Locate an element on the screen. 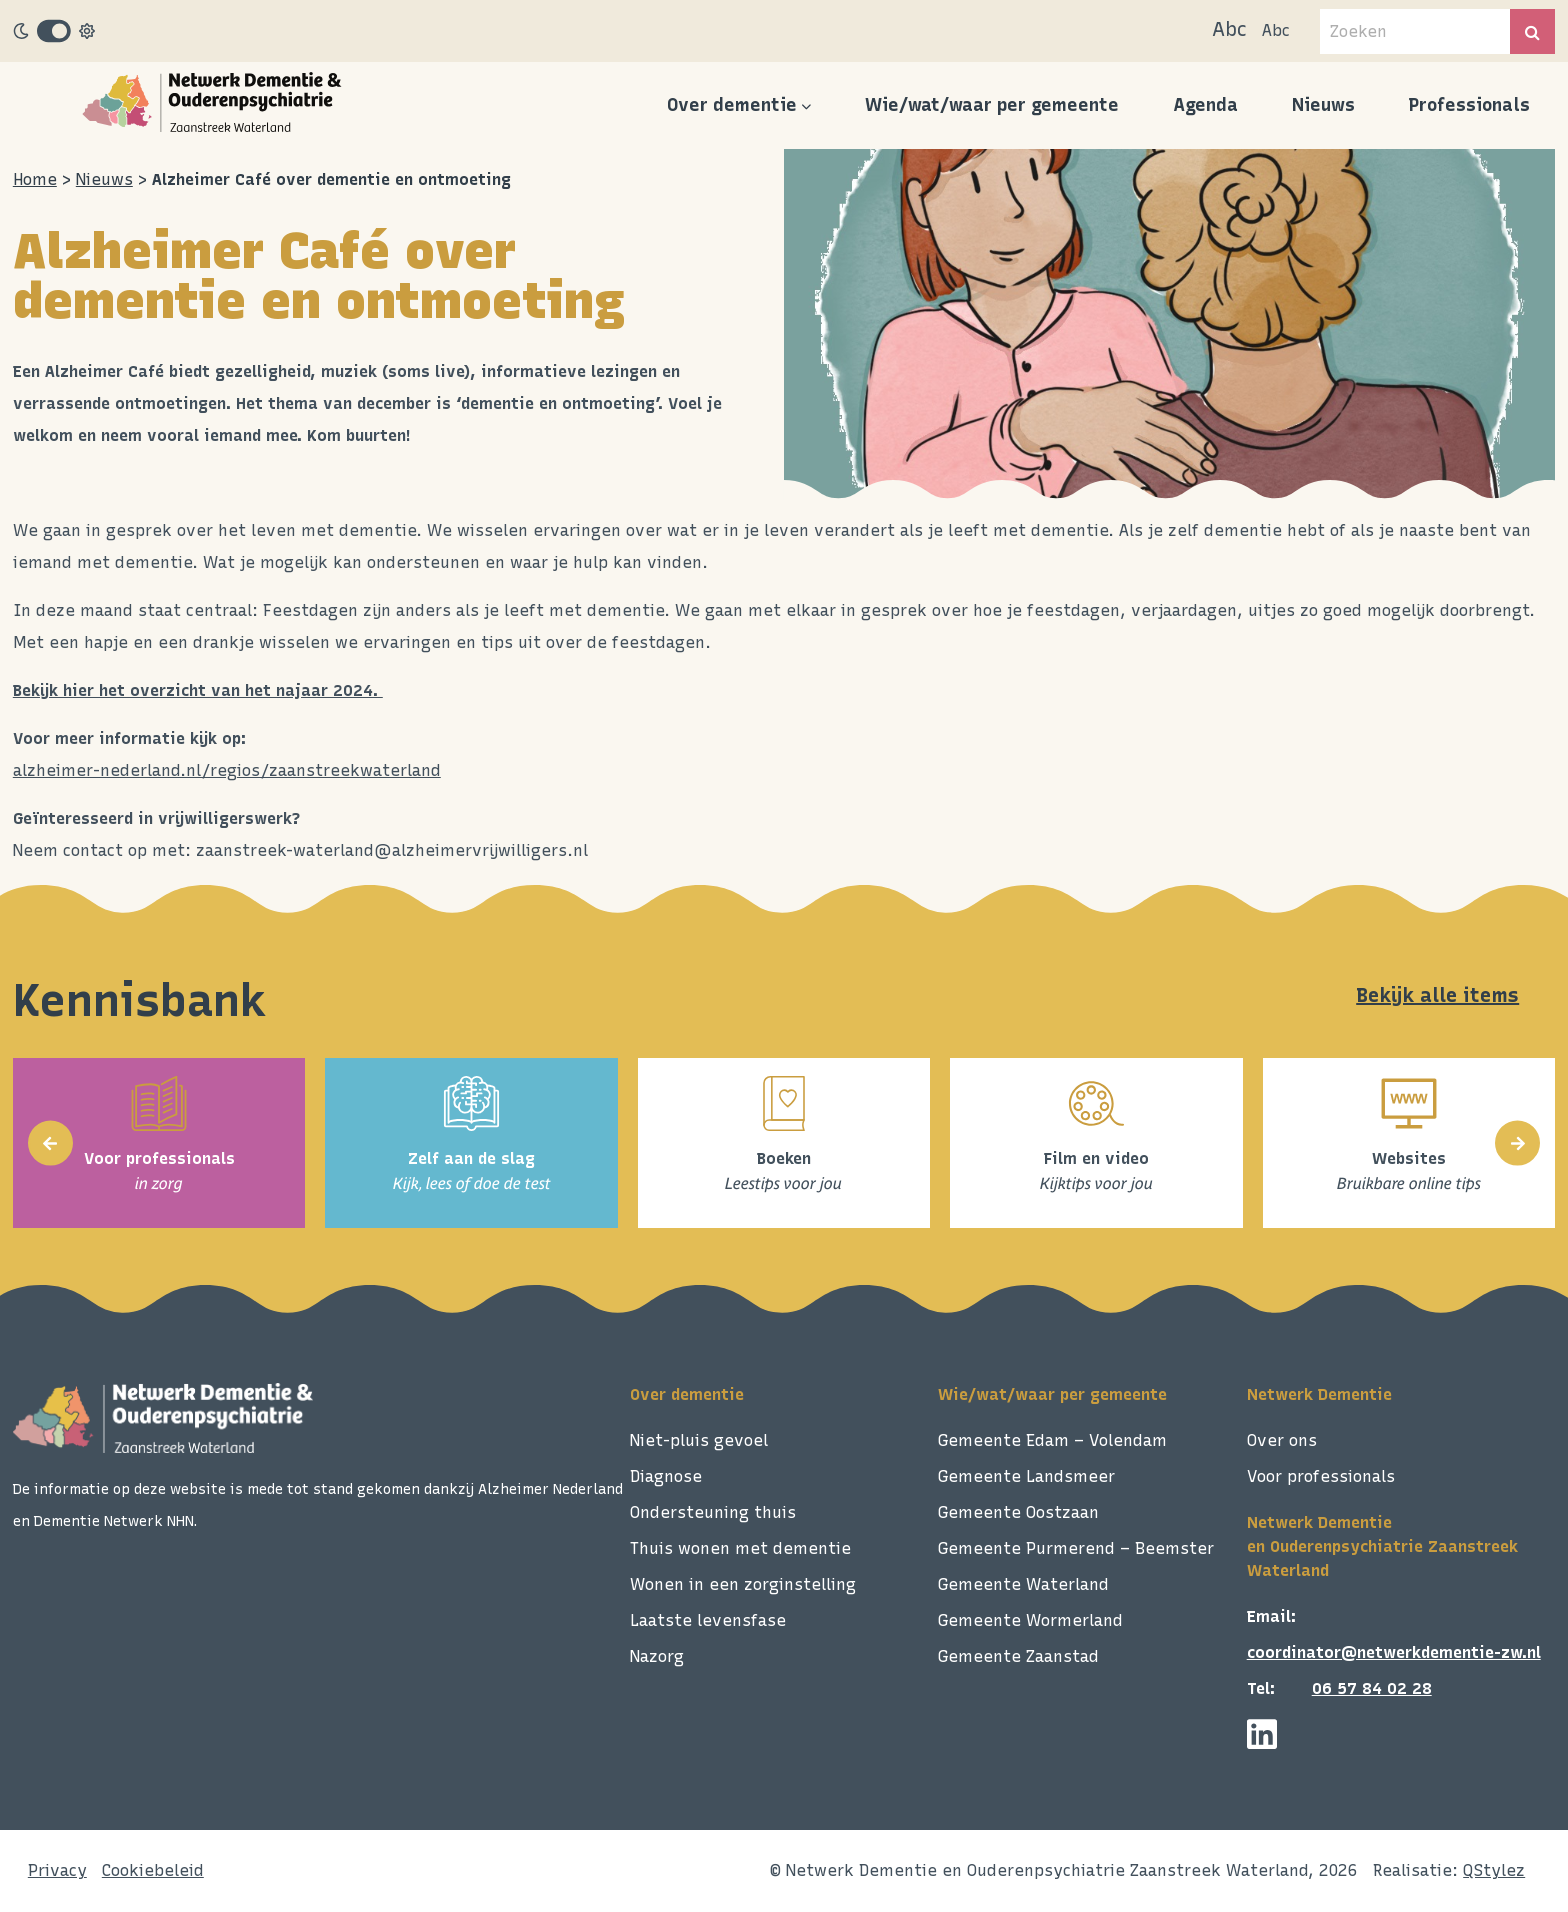 Image resolution: width=1568 pixels, height=1912 pixels. Ondersteuning thuis is located at coordinates (713, 1512).